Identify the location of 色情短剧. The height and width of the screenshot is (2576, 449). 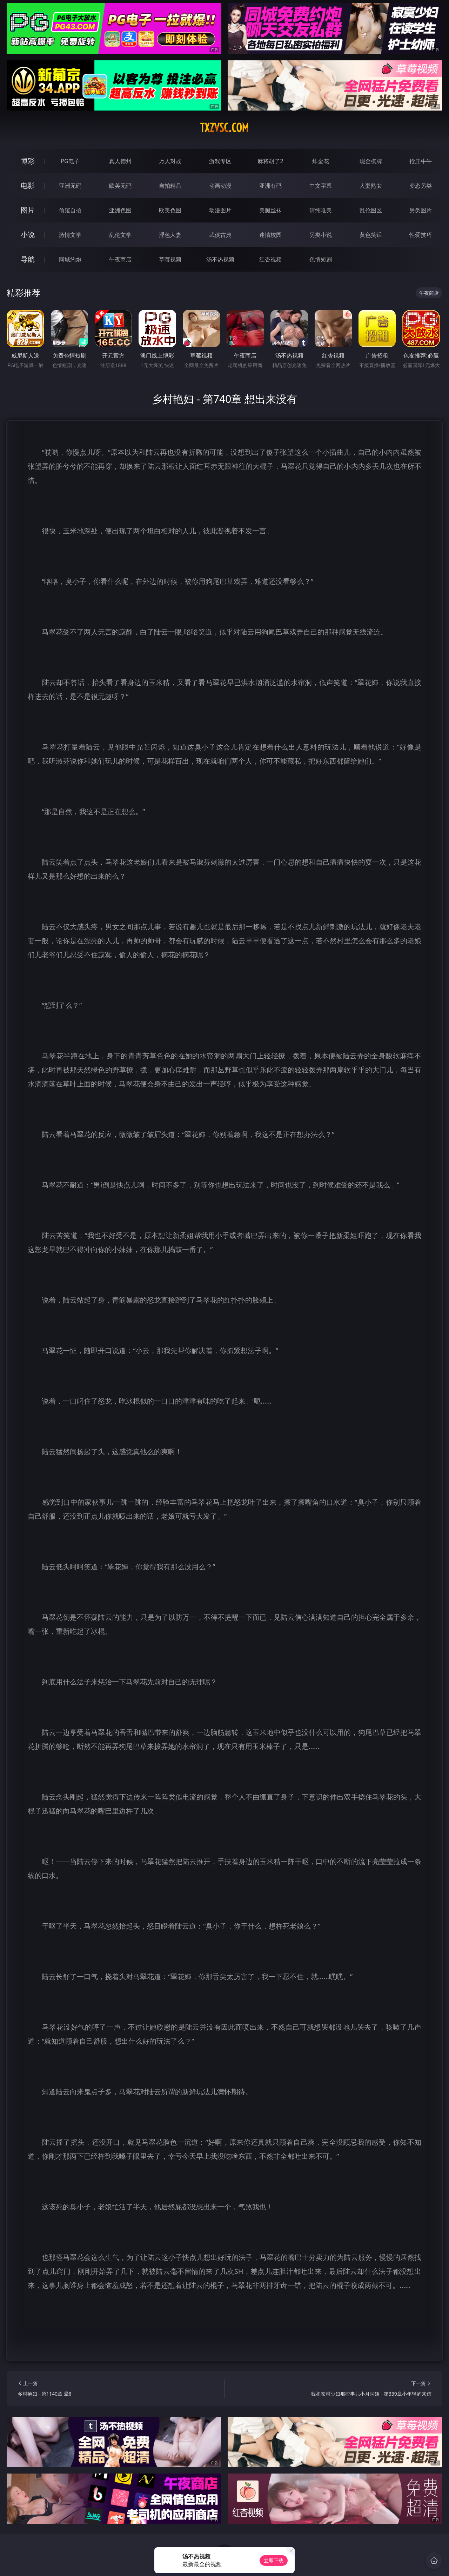
(320, 259).